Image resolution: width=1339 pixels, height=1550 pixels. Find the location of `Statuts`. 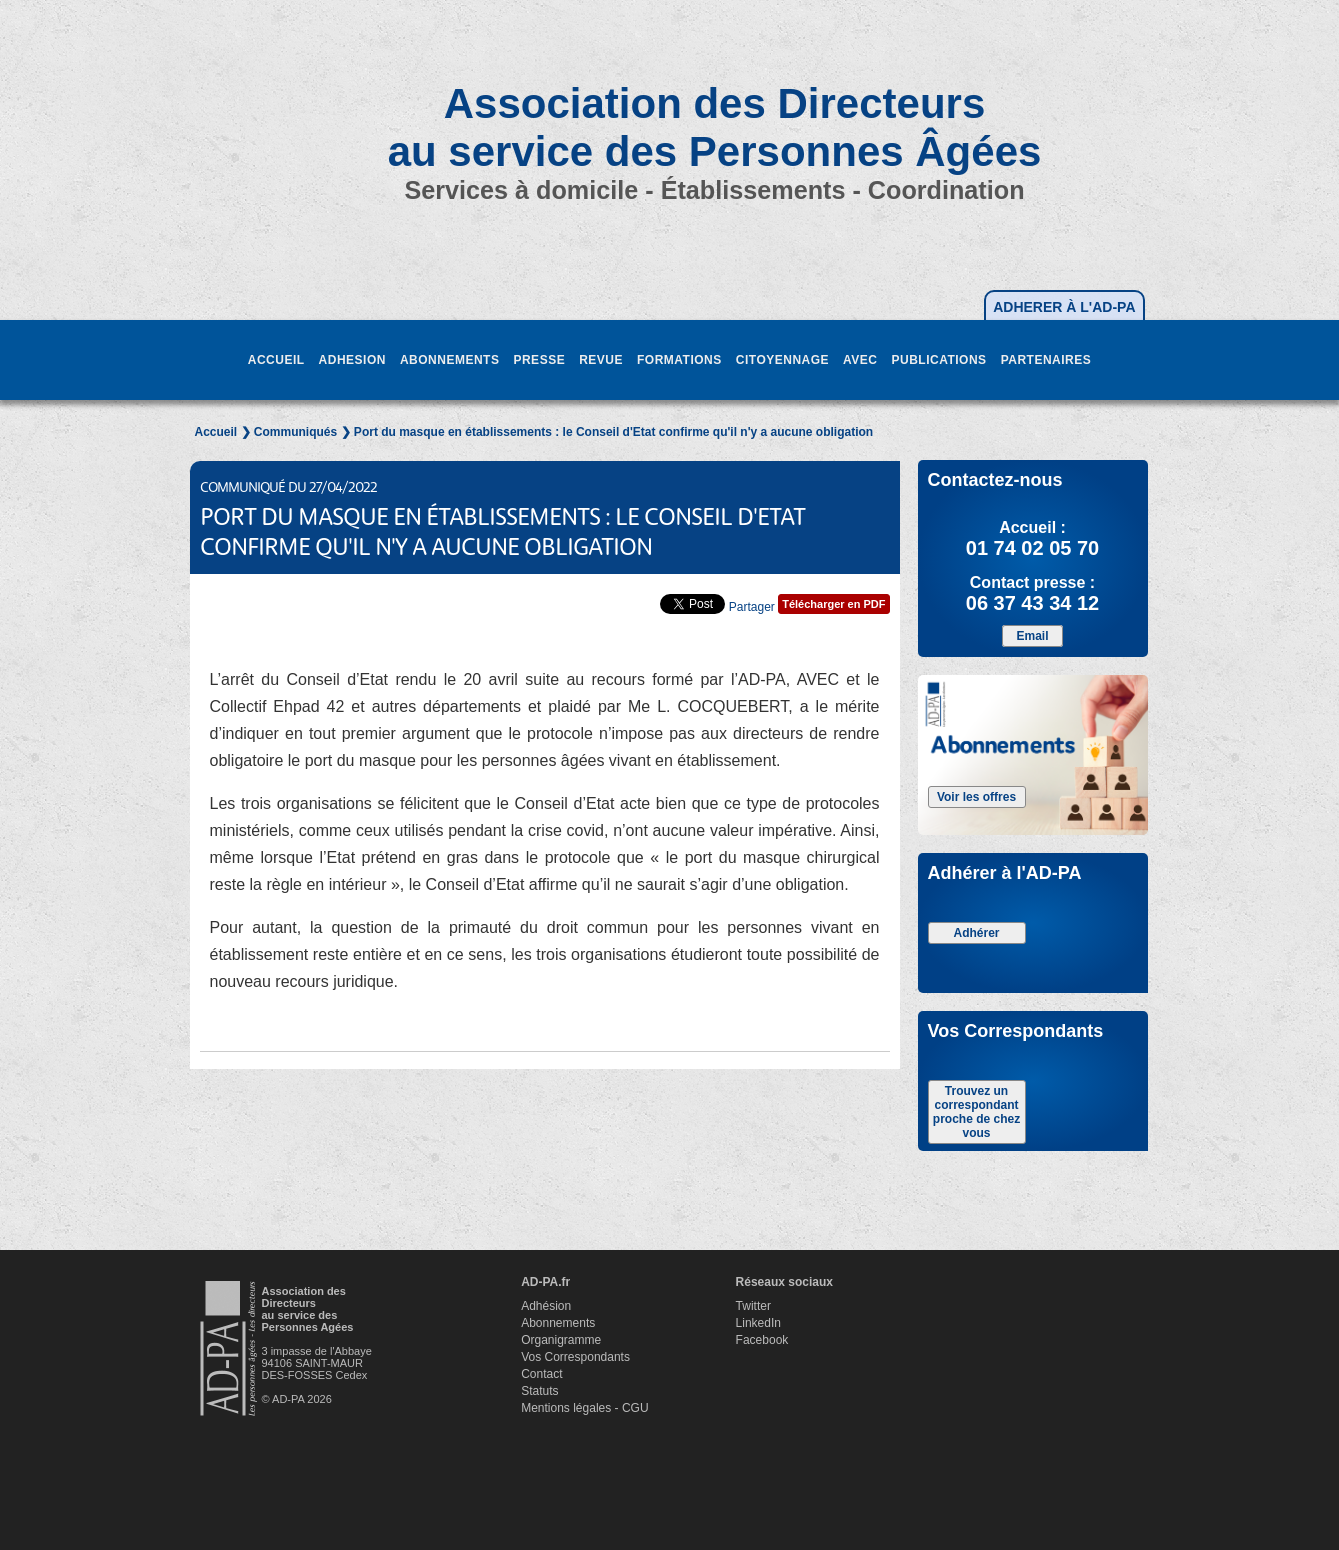

Statuts is located at coordinates (539, 1391).